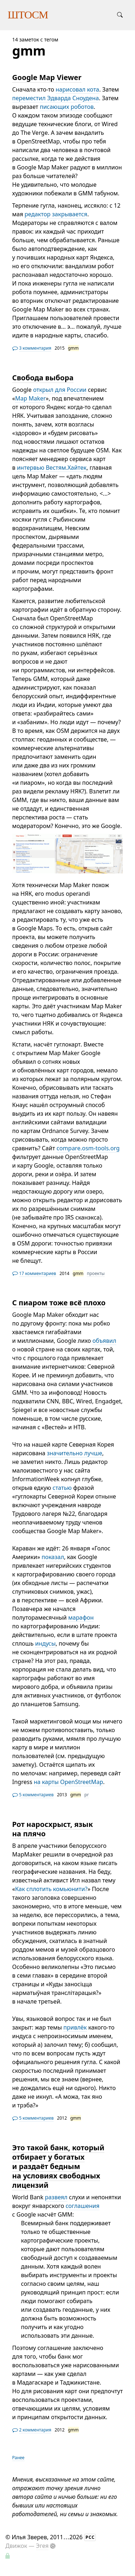  What do you see at coordinates (46, 77) in the screenshot?
I see `Google Map Viewer` at bounding box center [46, 77].